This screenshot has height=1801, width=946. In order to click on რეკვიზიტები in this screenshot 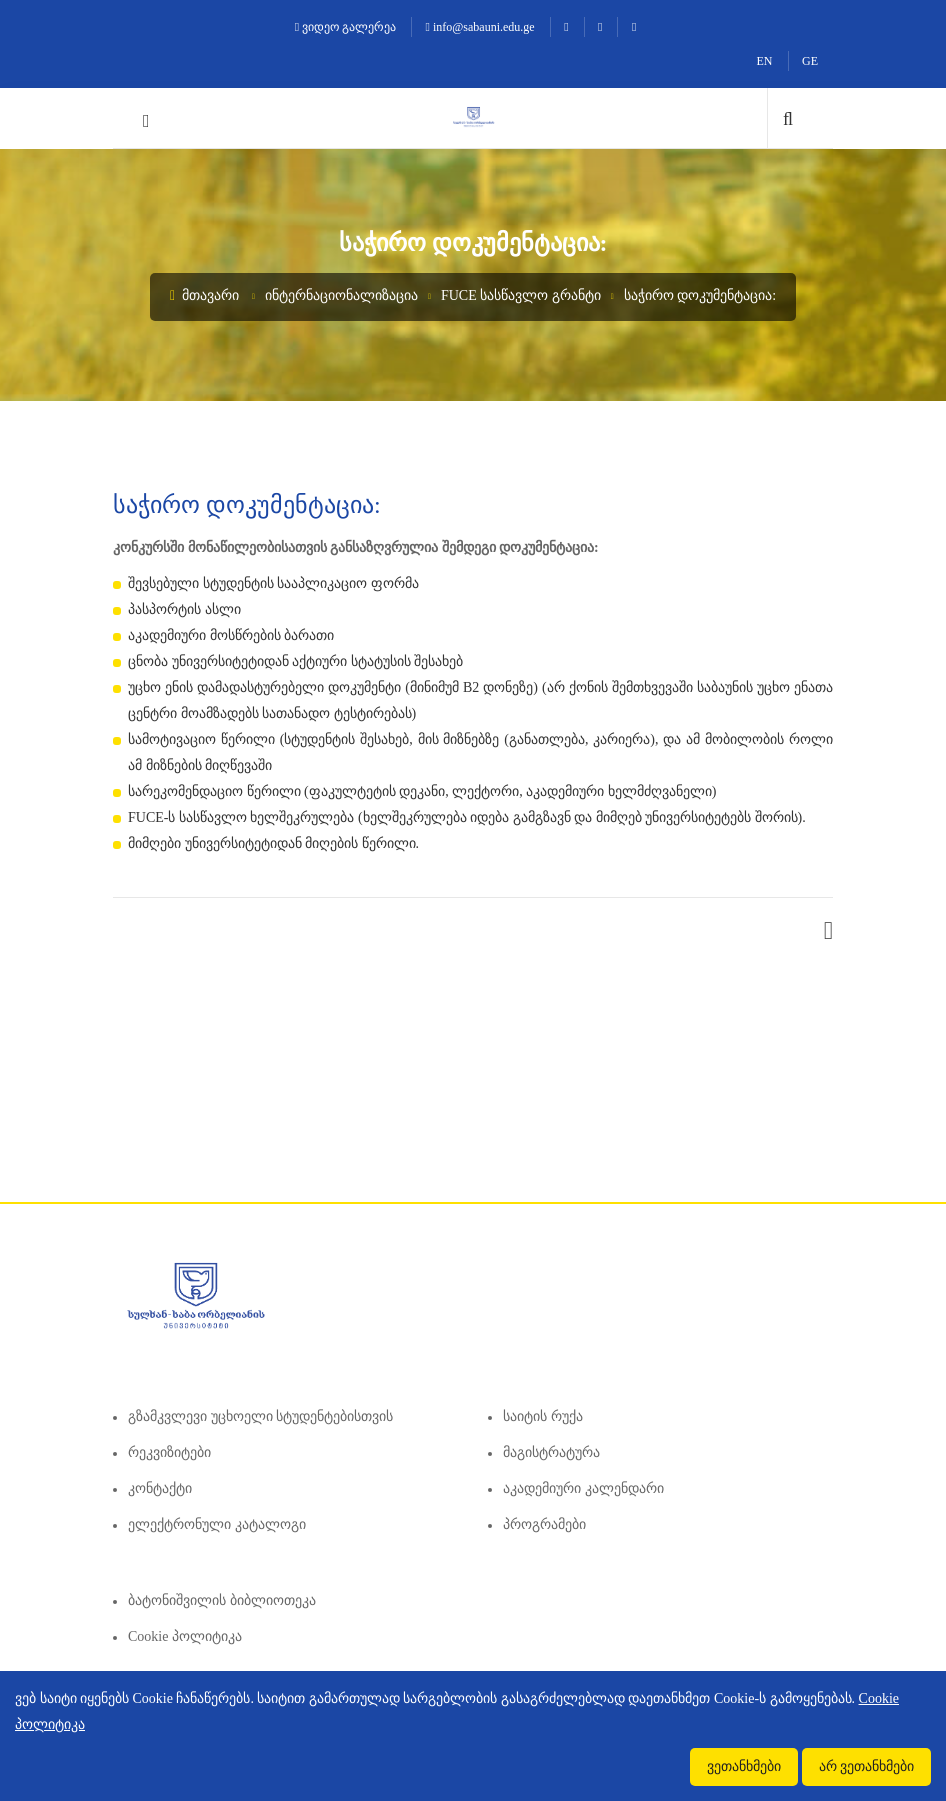, I will do `click(169, 1452)`.